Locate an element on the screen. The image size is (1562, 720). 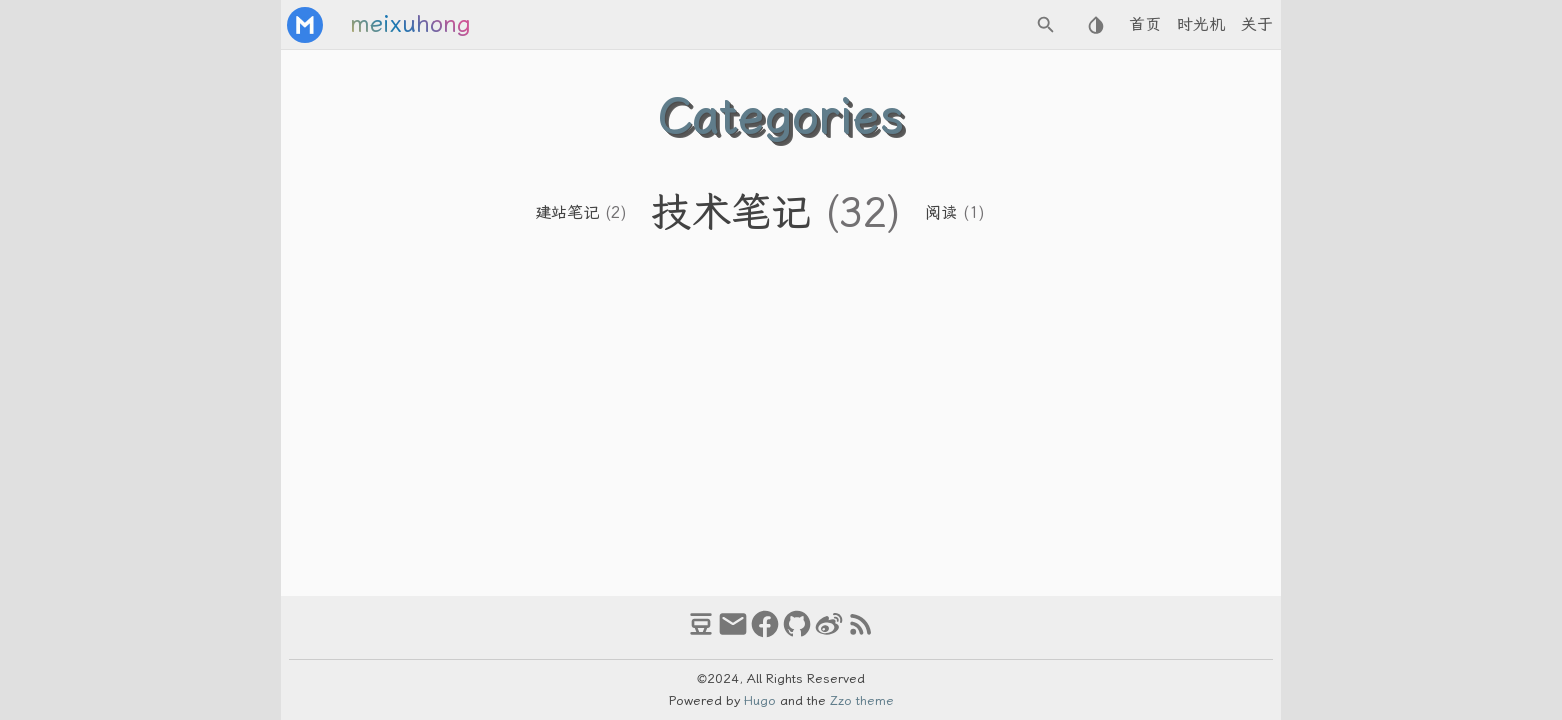
[weibo] is located at coordinates (829, 633).